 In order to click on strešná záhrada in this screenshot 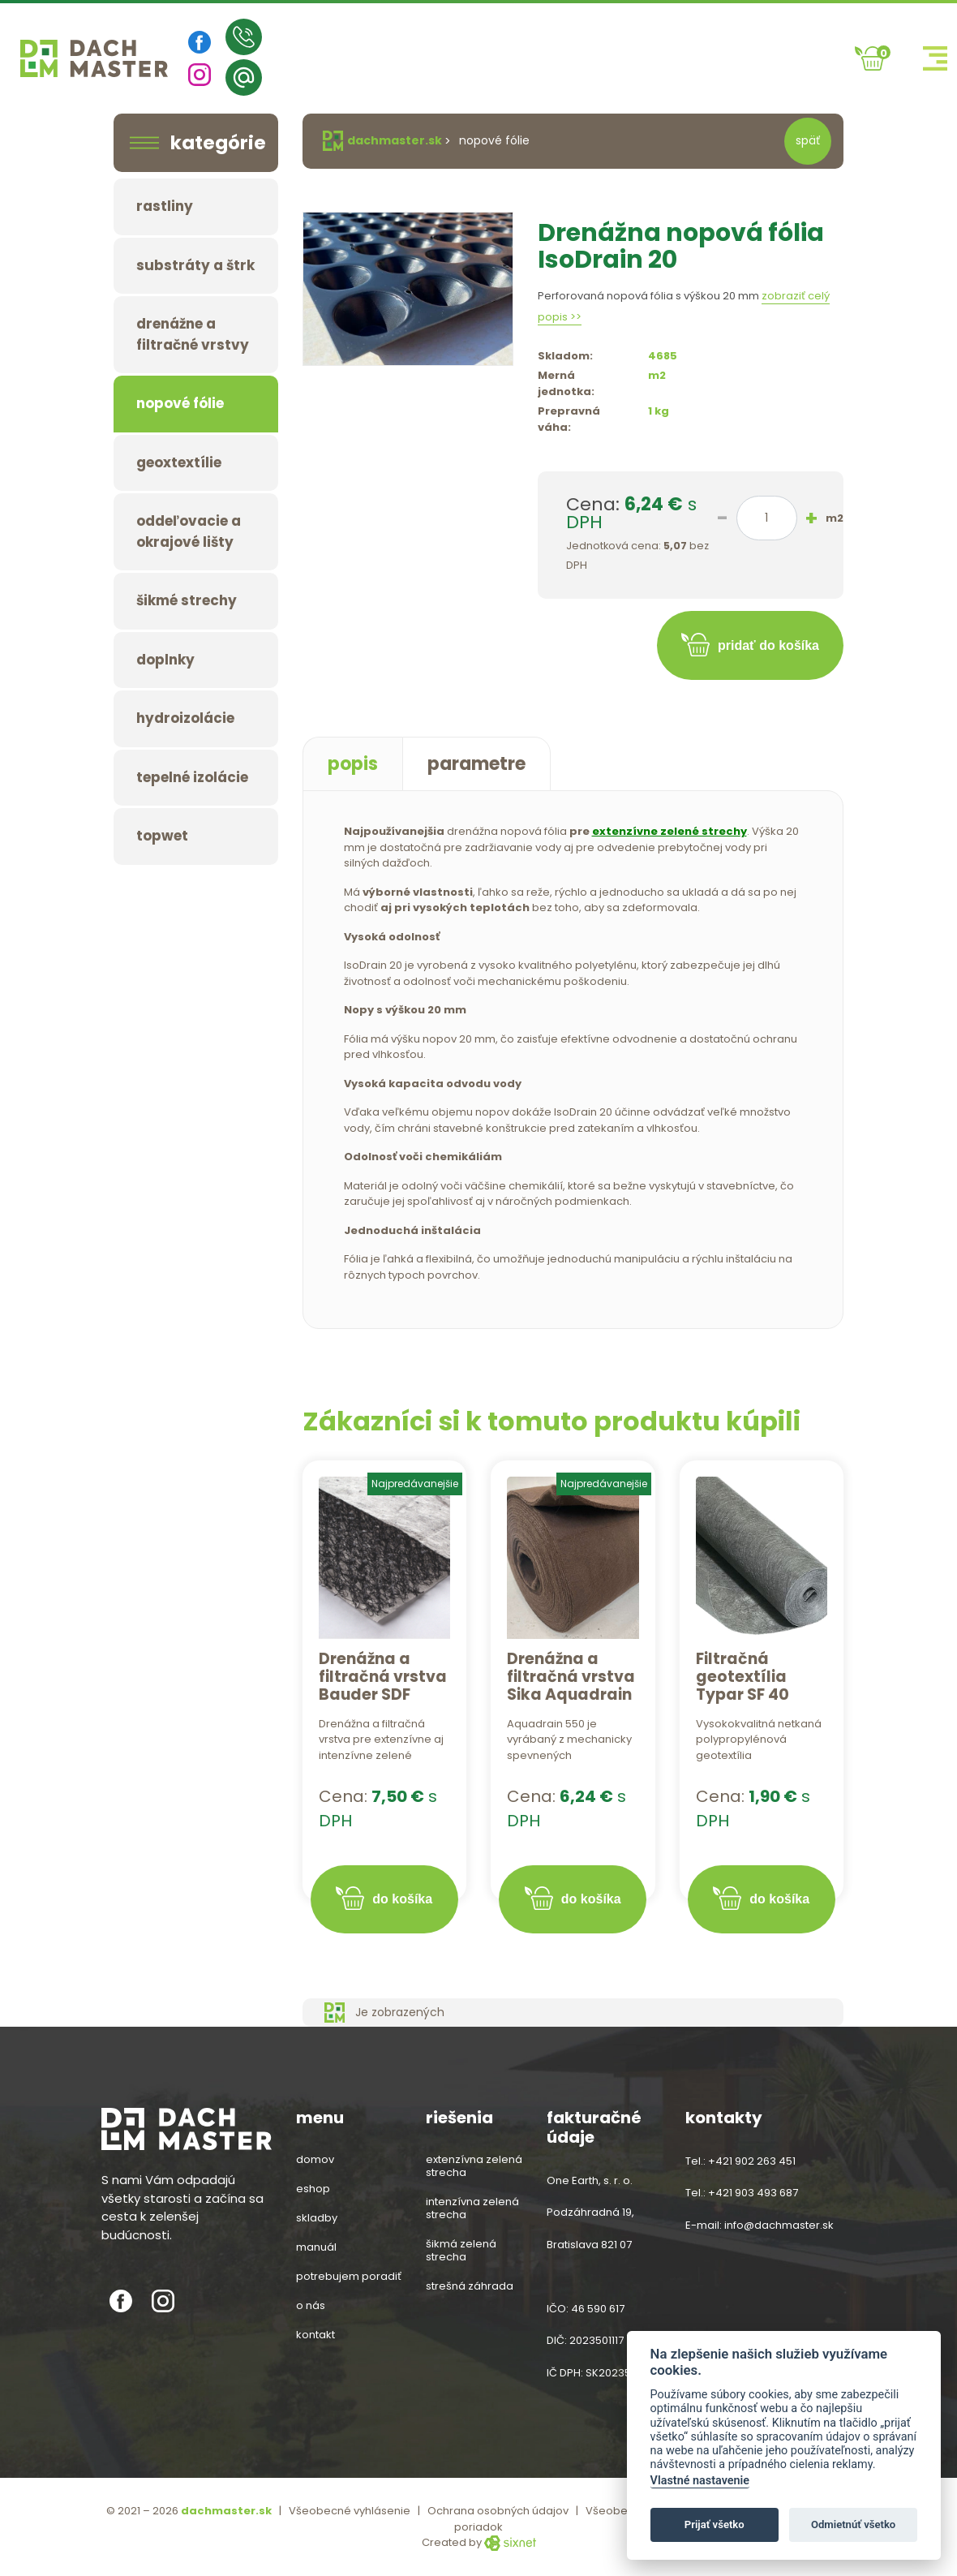, I will do `click(469, 2286)`.